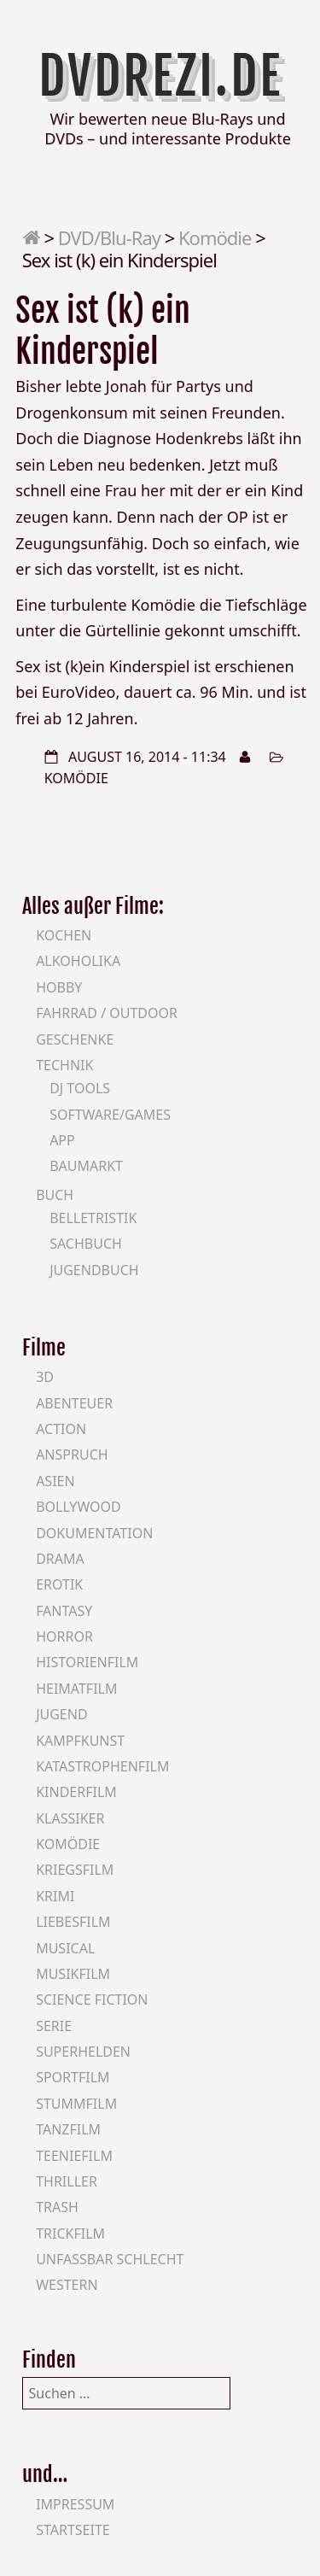 The height and width of the screenshot is (2576, 320). What do you see at coordinates (109, 2259) in the screenshot?
I see `Unfassbar schlecht` at bounding box center [109, 2259].